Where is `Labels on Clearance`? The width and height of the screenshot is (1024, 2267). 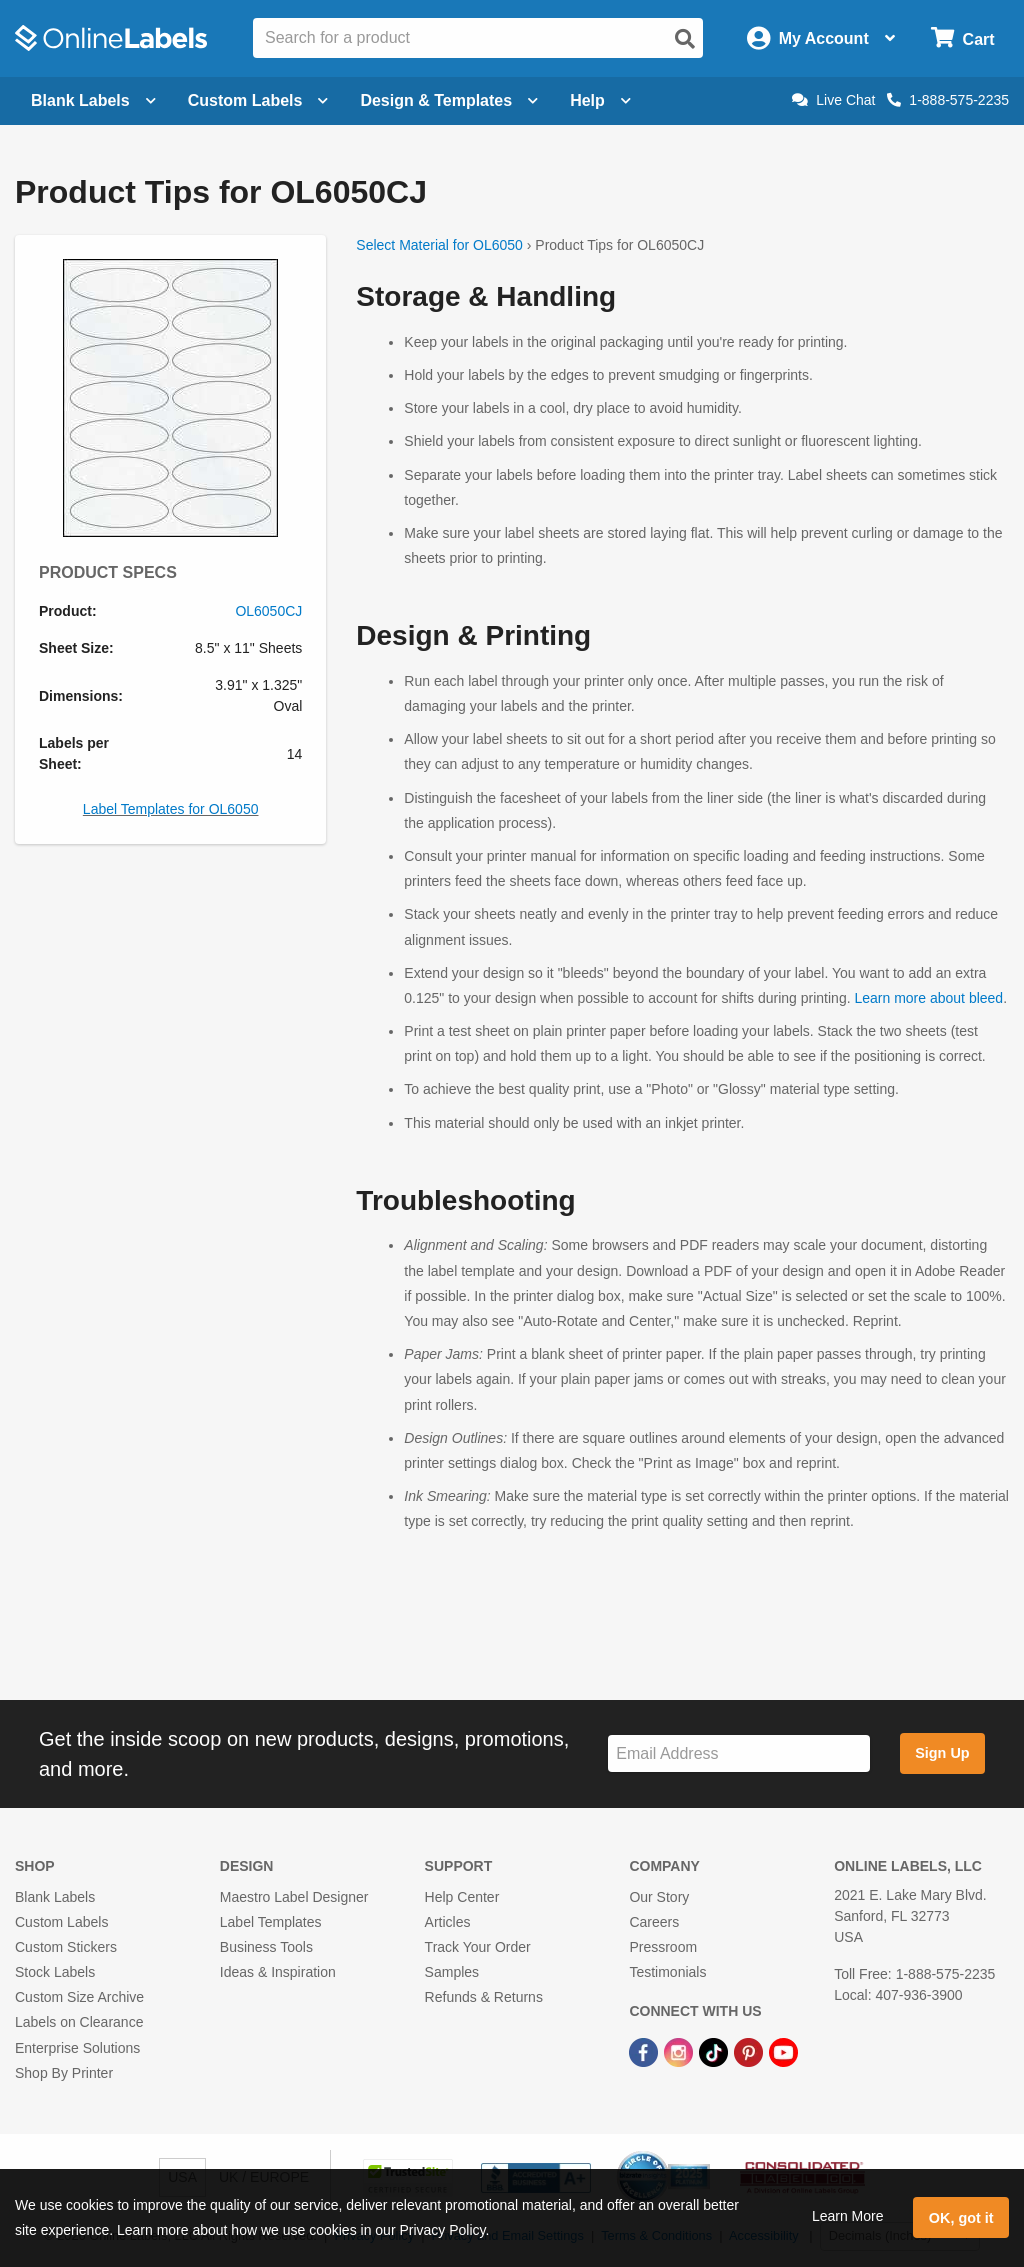 Labels on Clearance is located at coordinates (79, 2022).